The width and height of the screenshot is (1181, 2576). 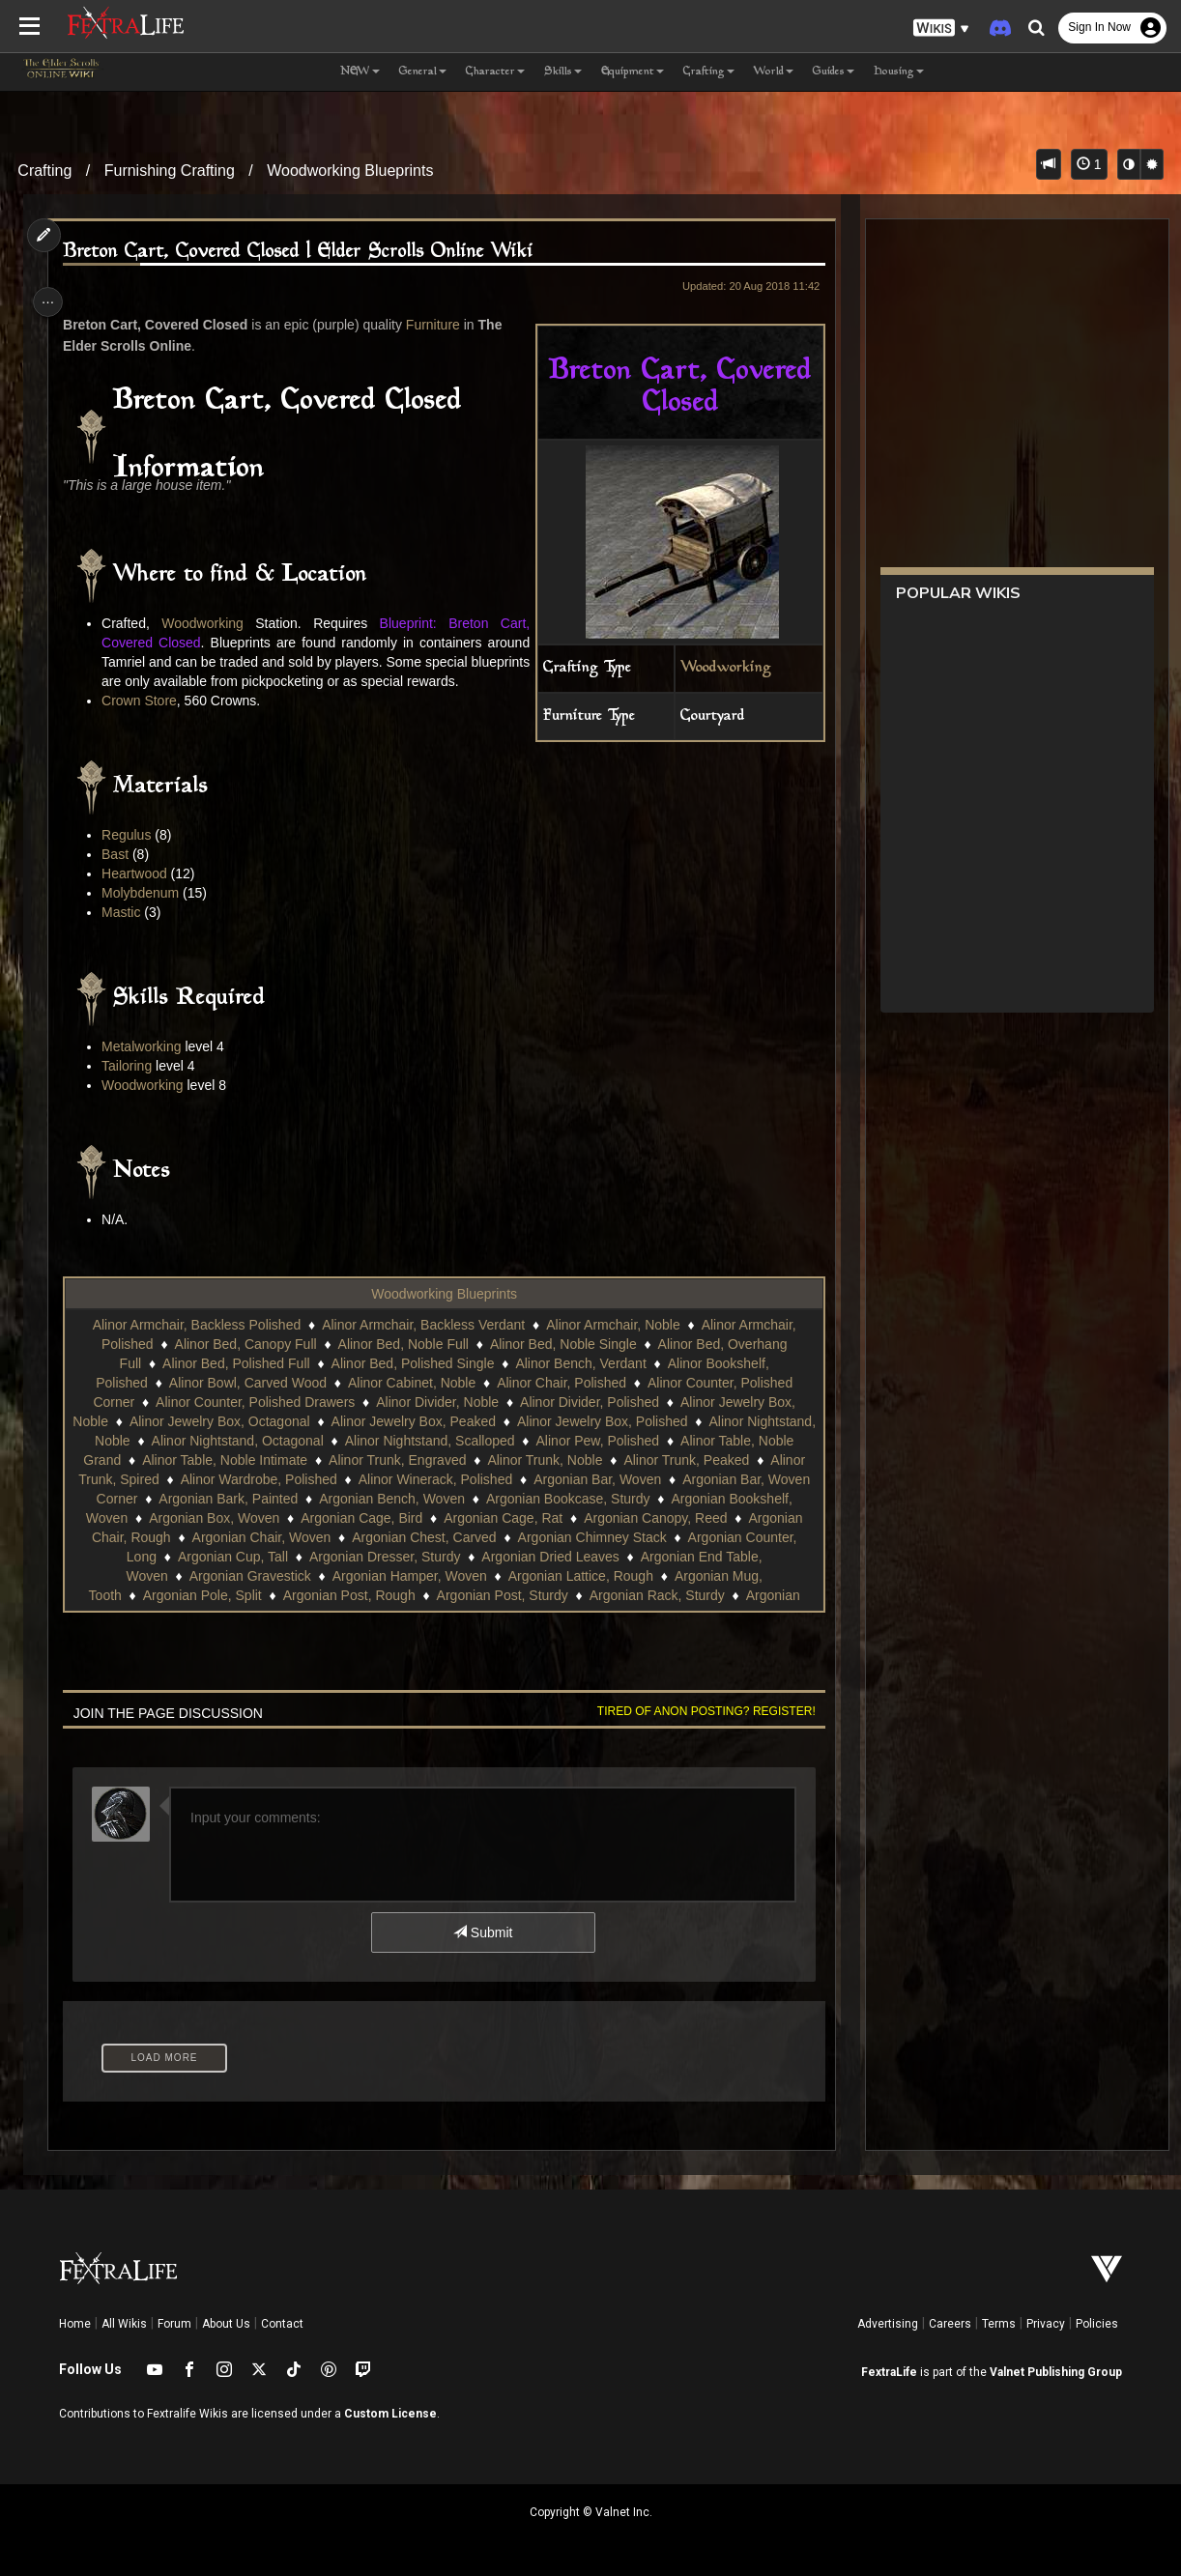 I want to click on Submit, so click(x=481, y=1952).